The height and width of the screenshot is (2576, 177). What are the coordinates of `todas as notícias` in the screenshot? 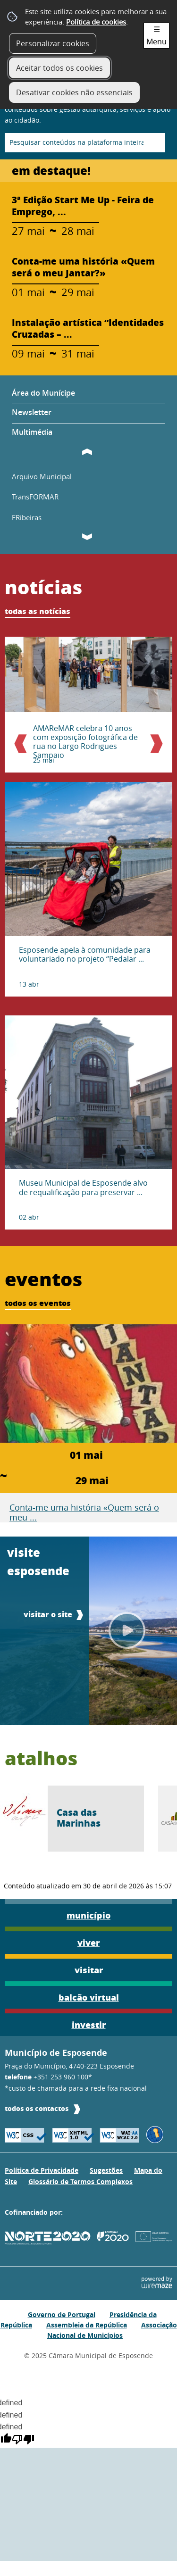 It's located at (37, 611).